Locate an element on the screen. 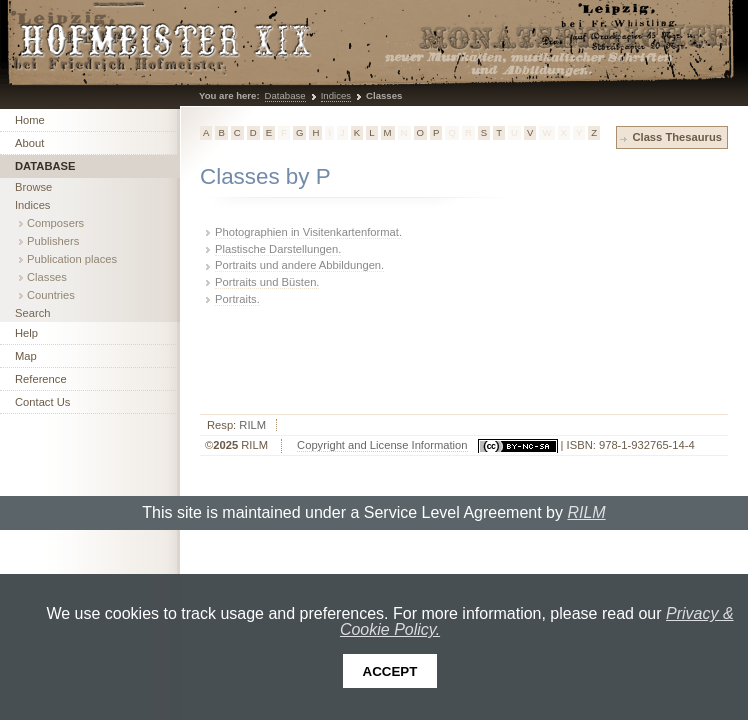 Image resolution: width=748 pixels, height=720 pixels. Portraits. is located at coordinates (237, 299).